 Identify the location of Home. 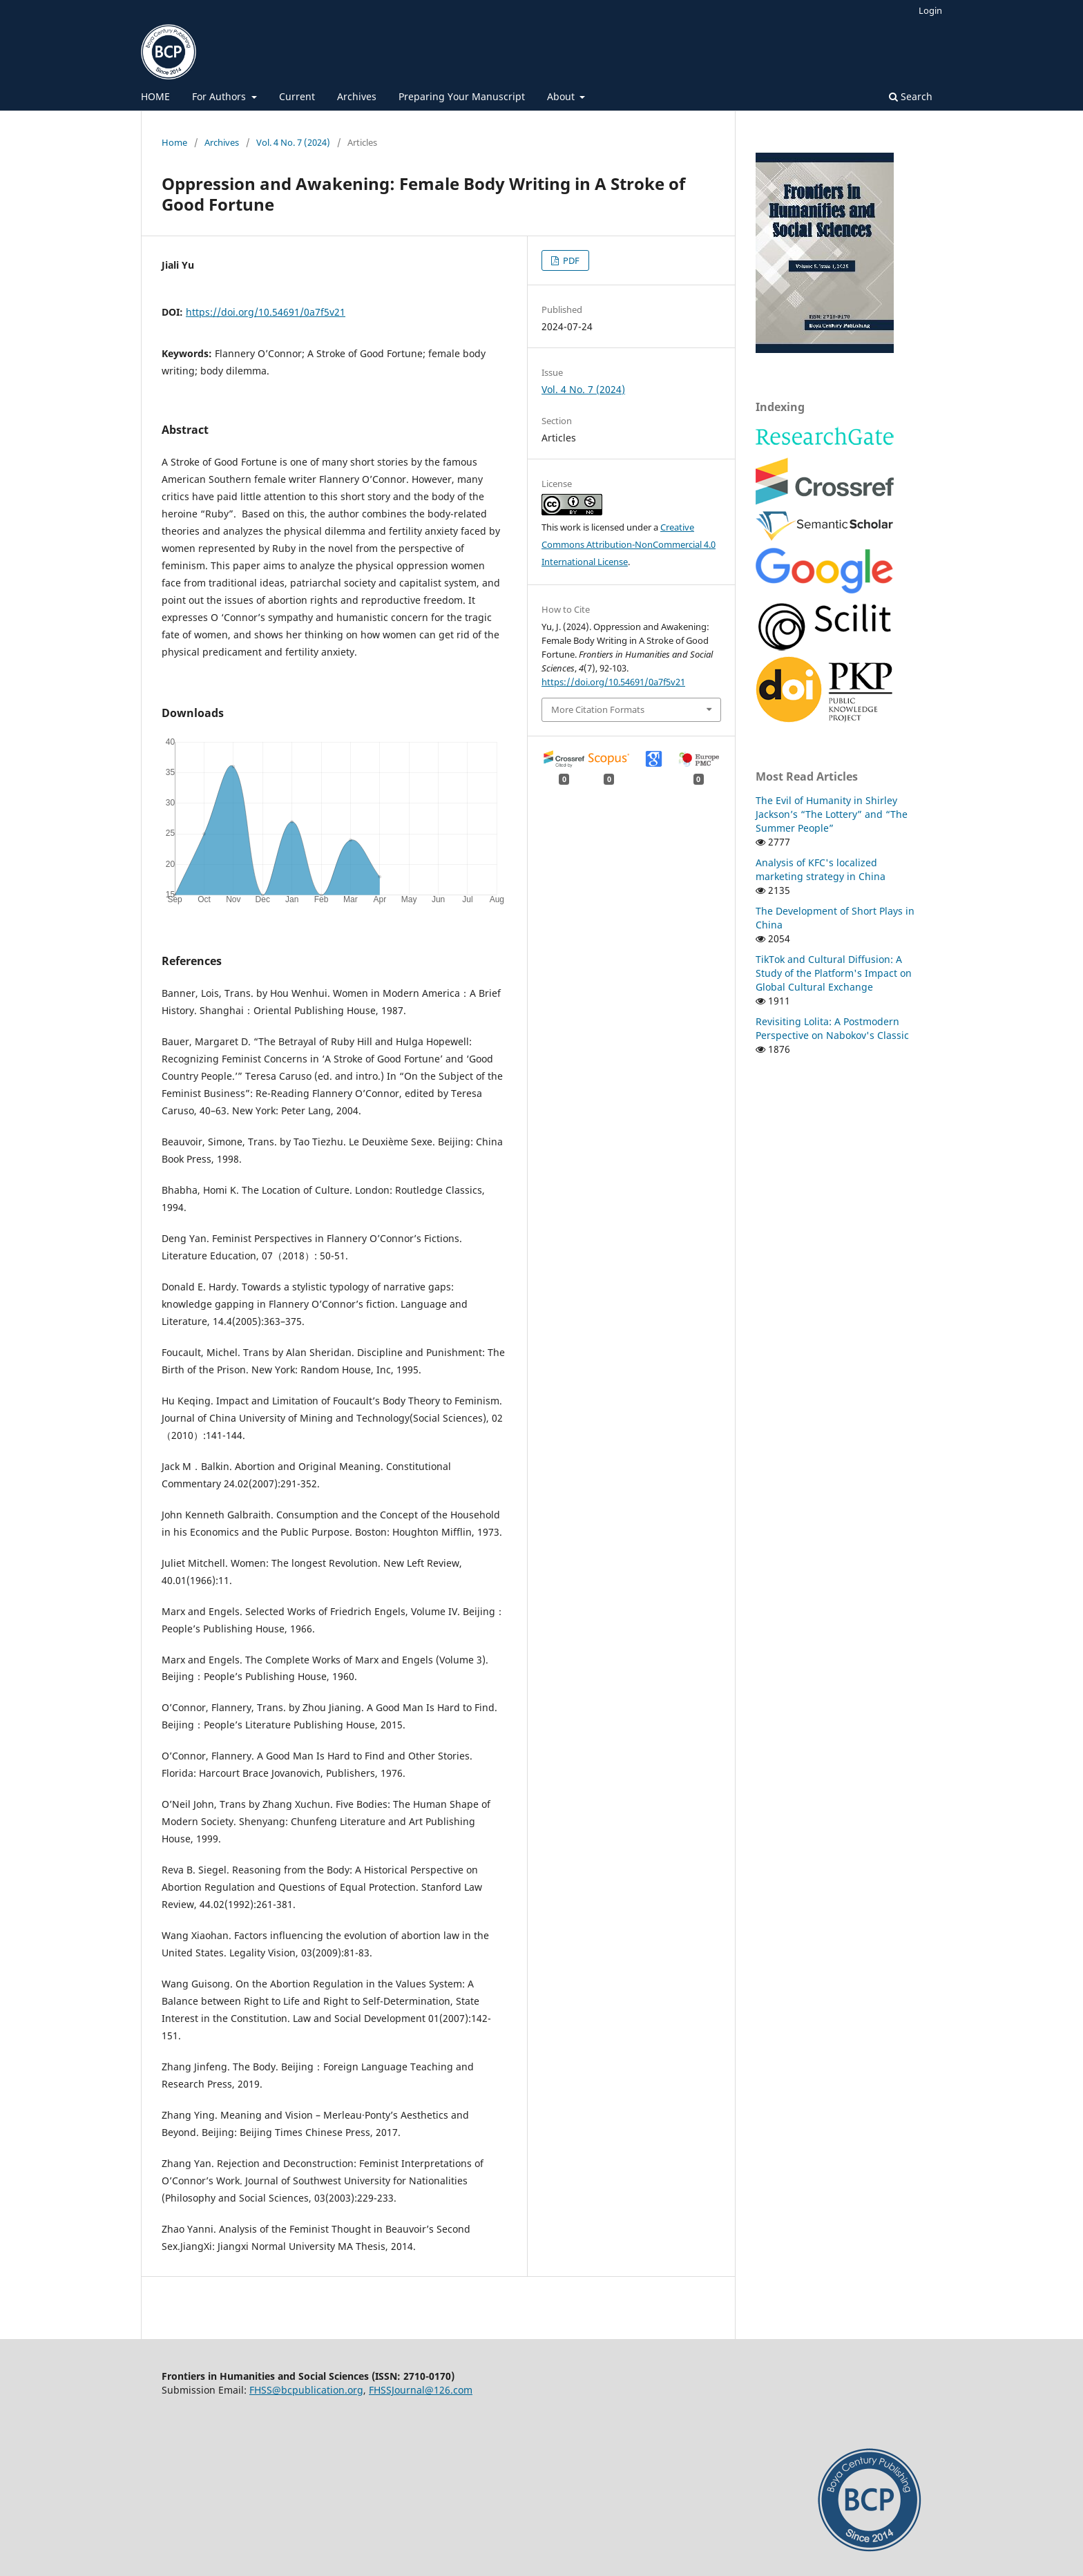
(174, 142).